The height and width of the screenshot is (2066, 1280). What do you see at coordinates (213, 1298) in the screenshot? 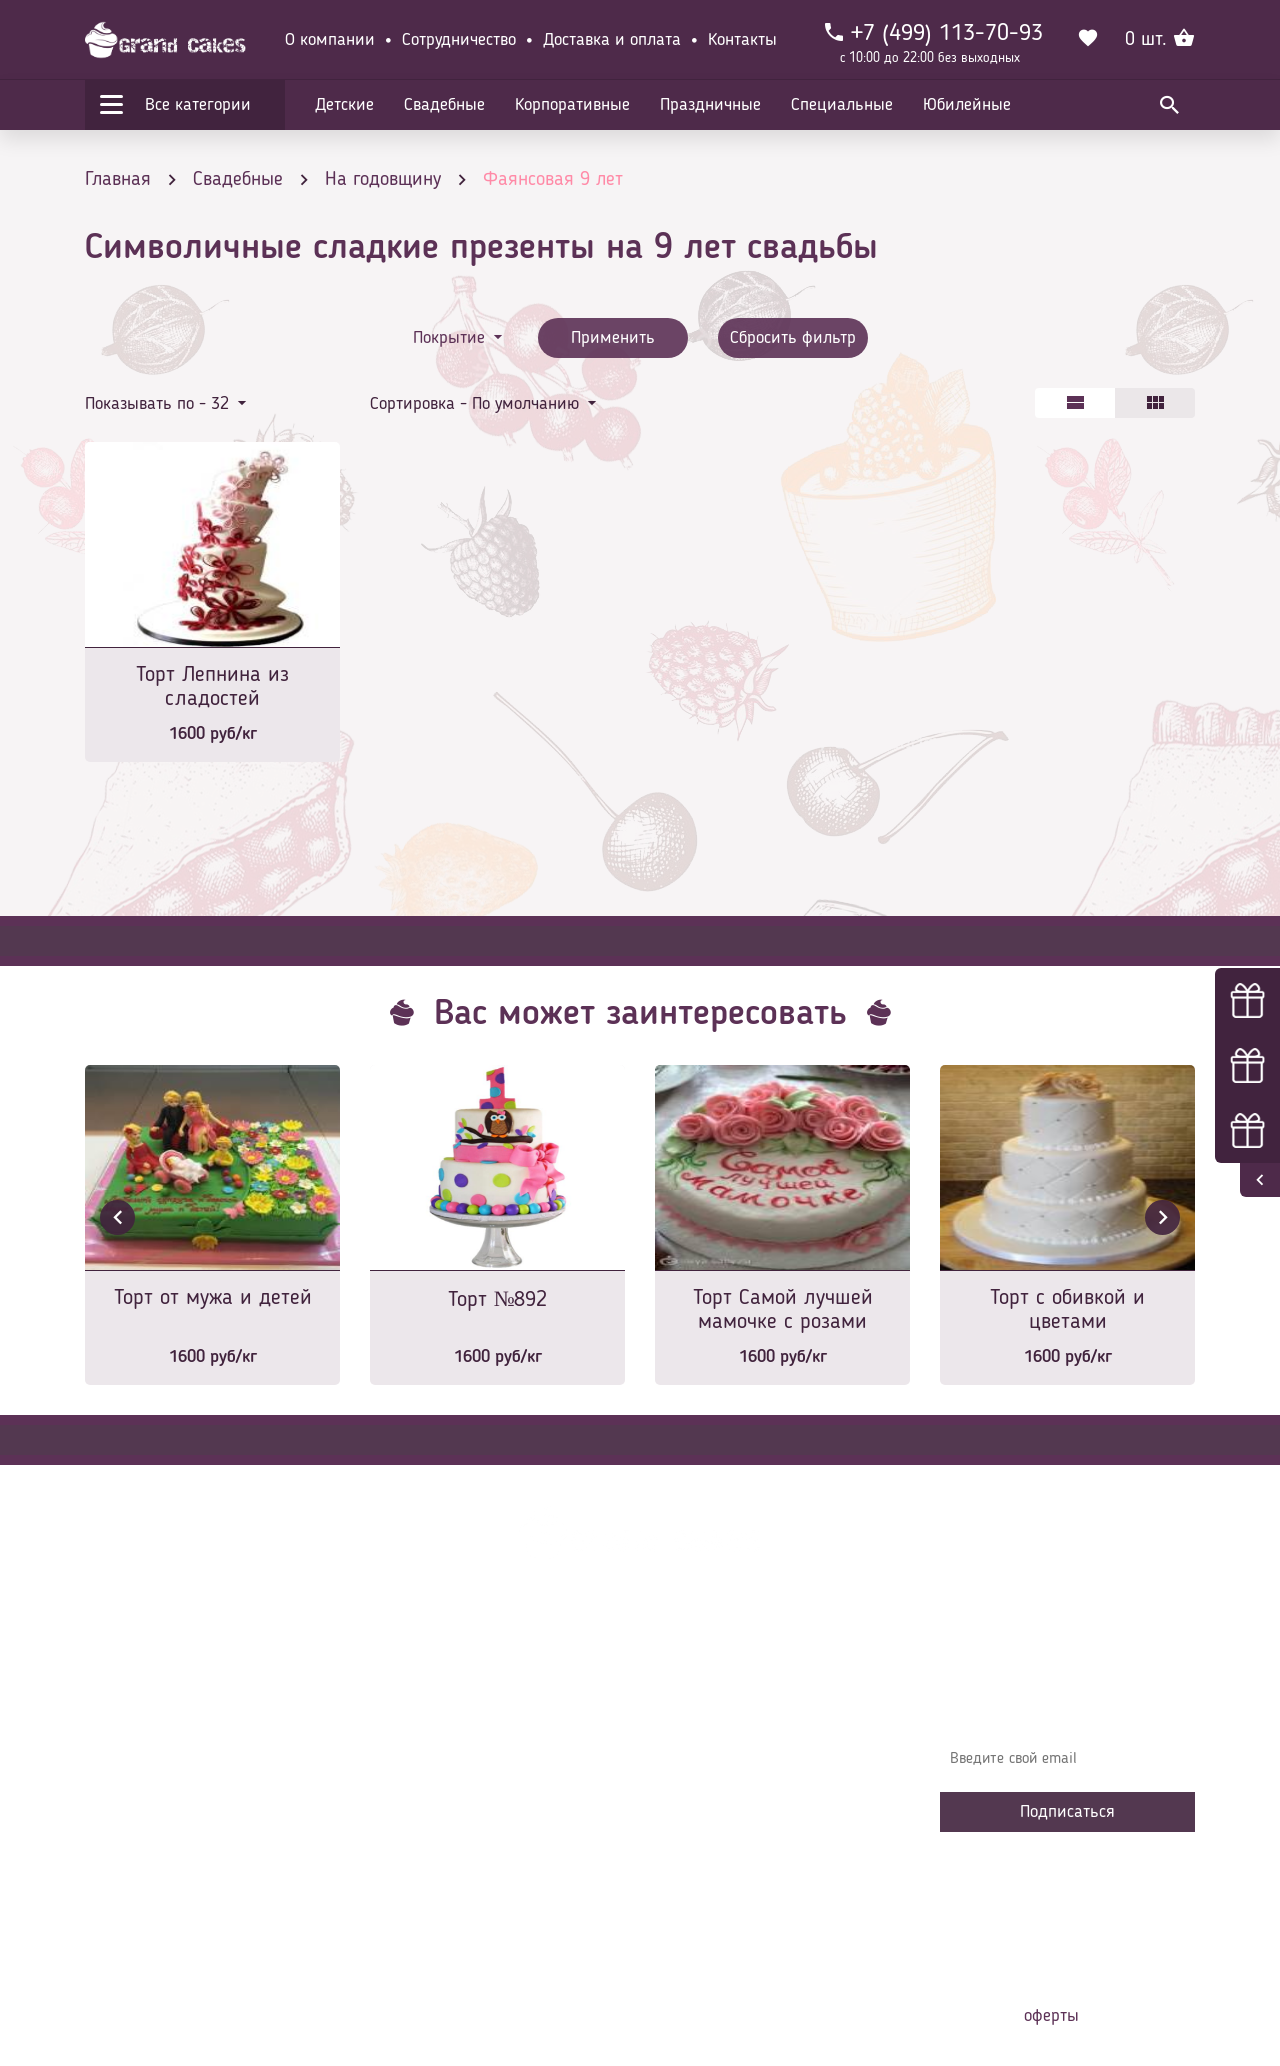
I see `Торт от мужа и детей` at bounding box center [213, 1298].